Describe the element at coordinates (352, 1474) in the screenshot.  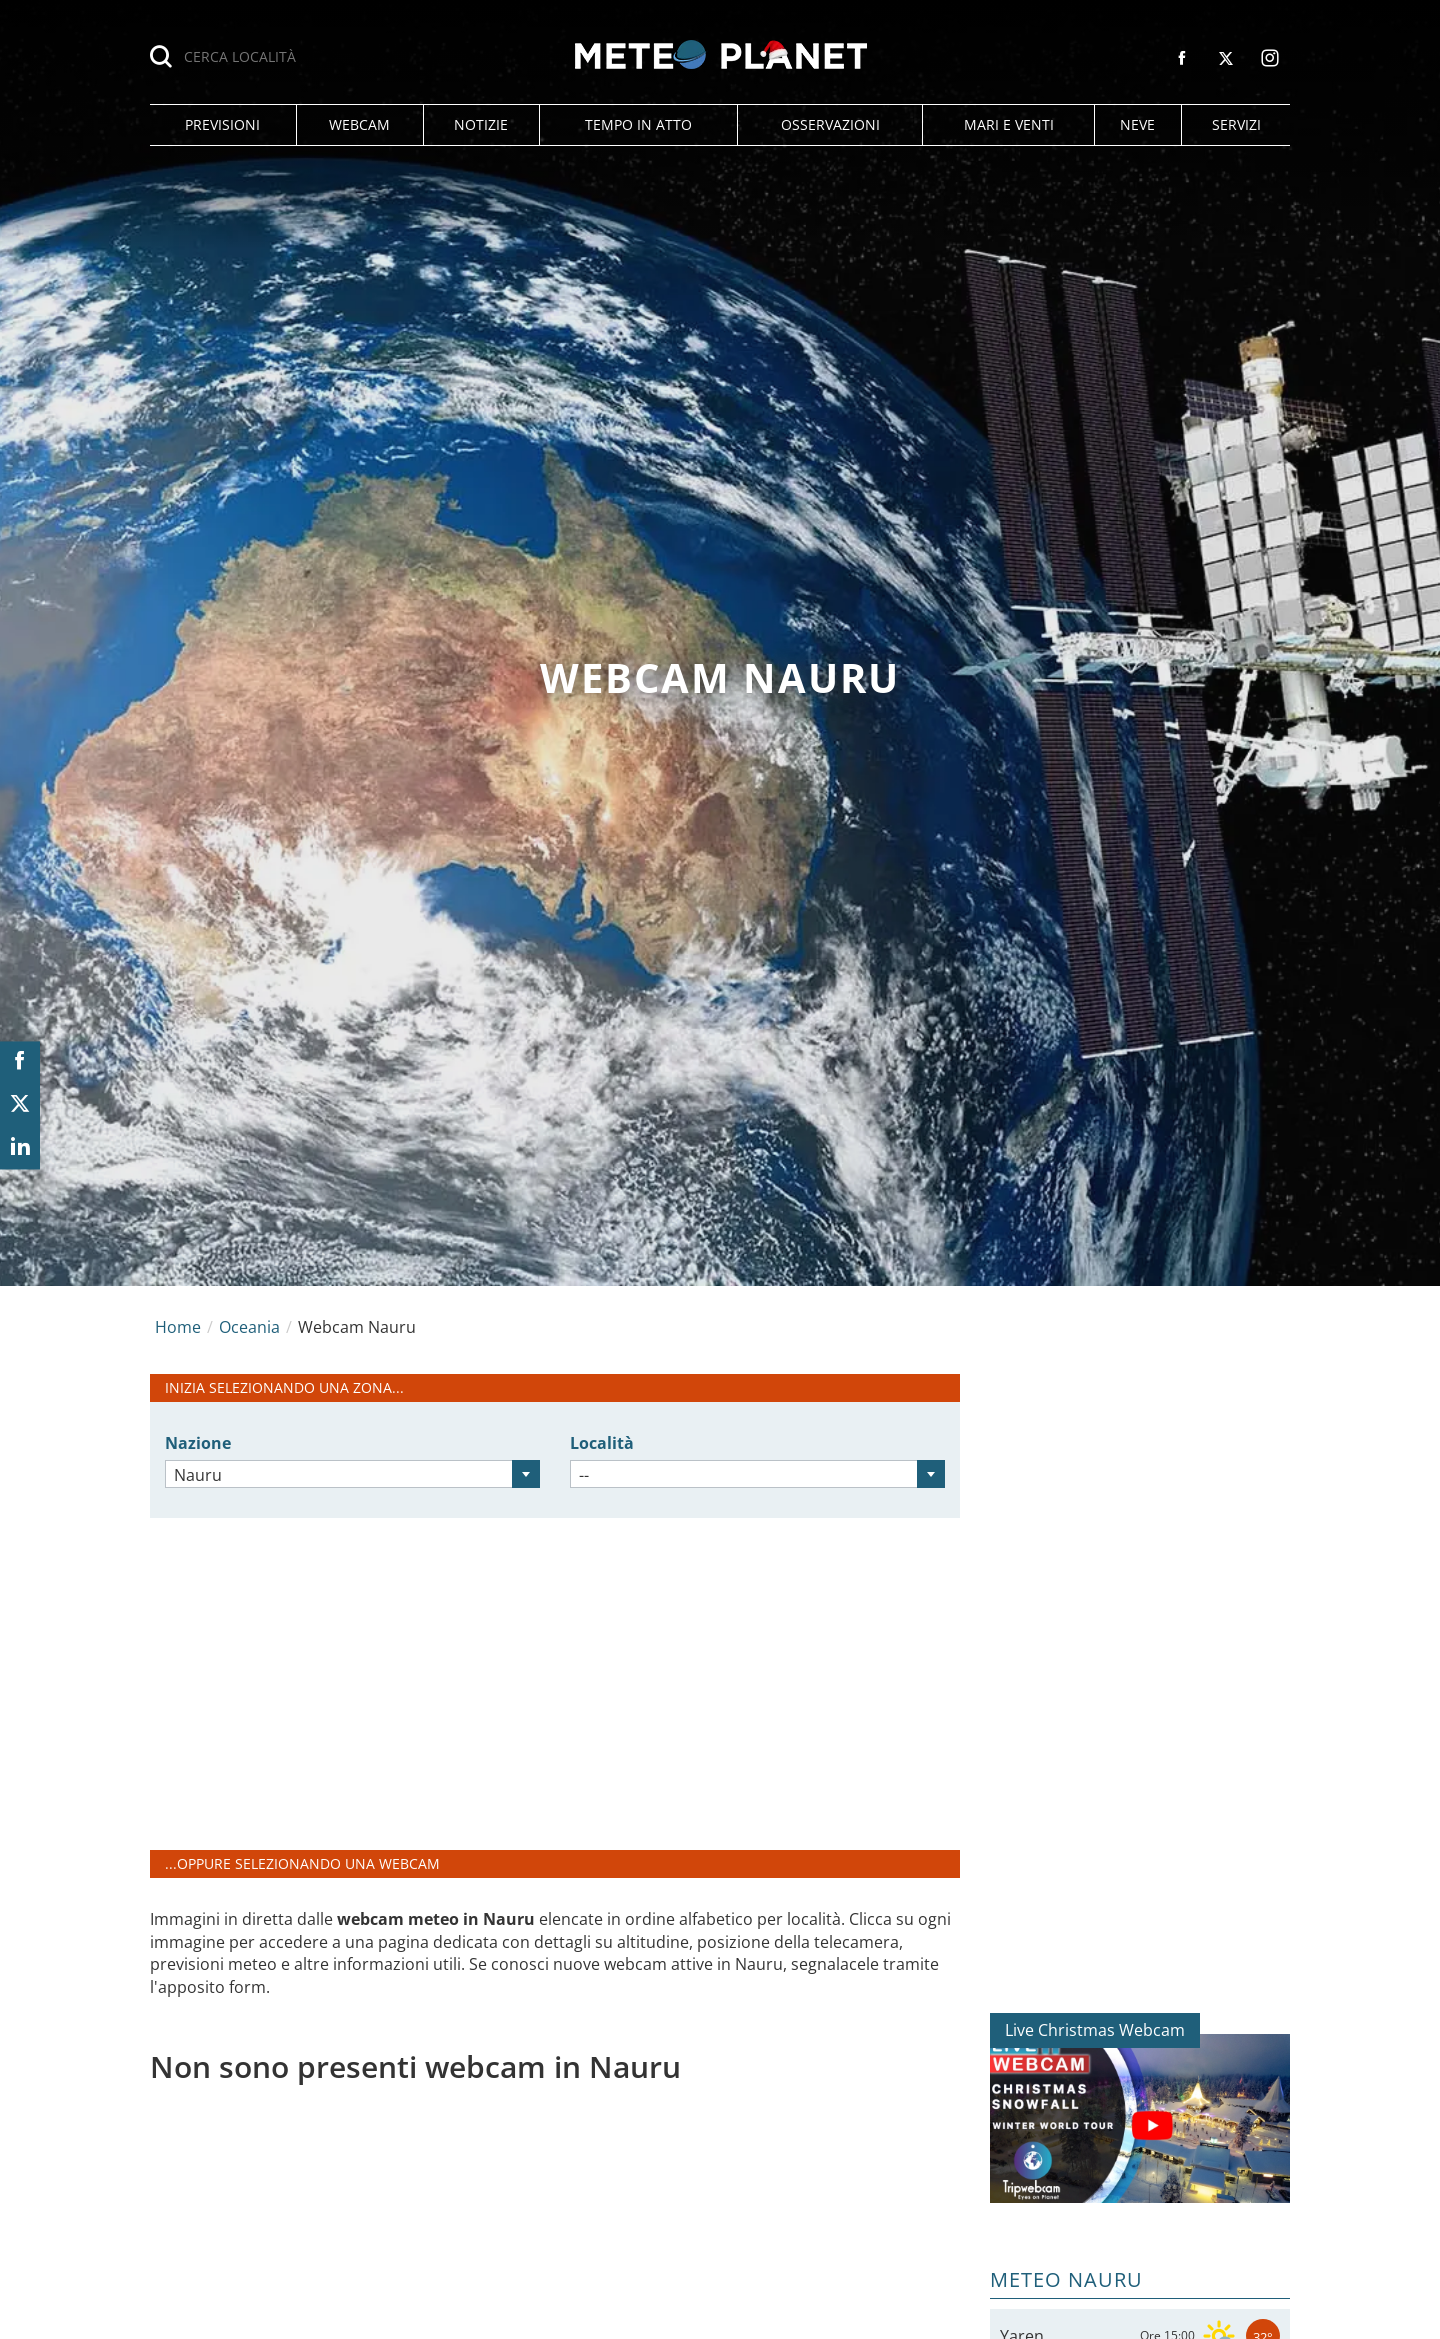
I see `[combobox]` at that location.